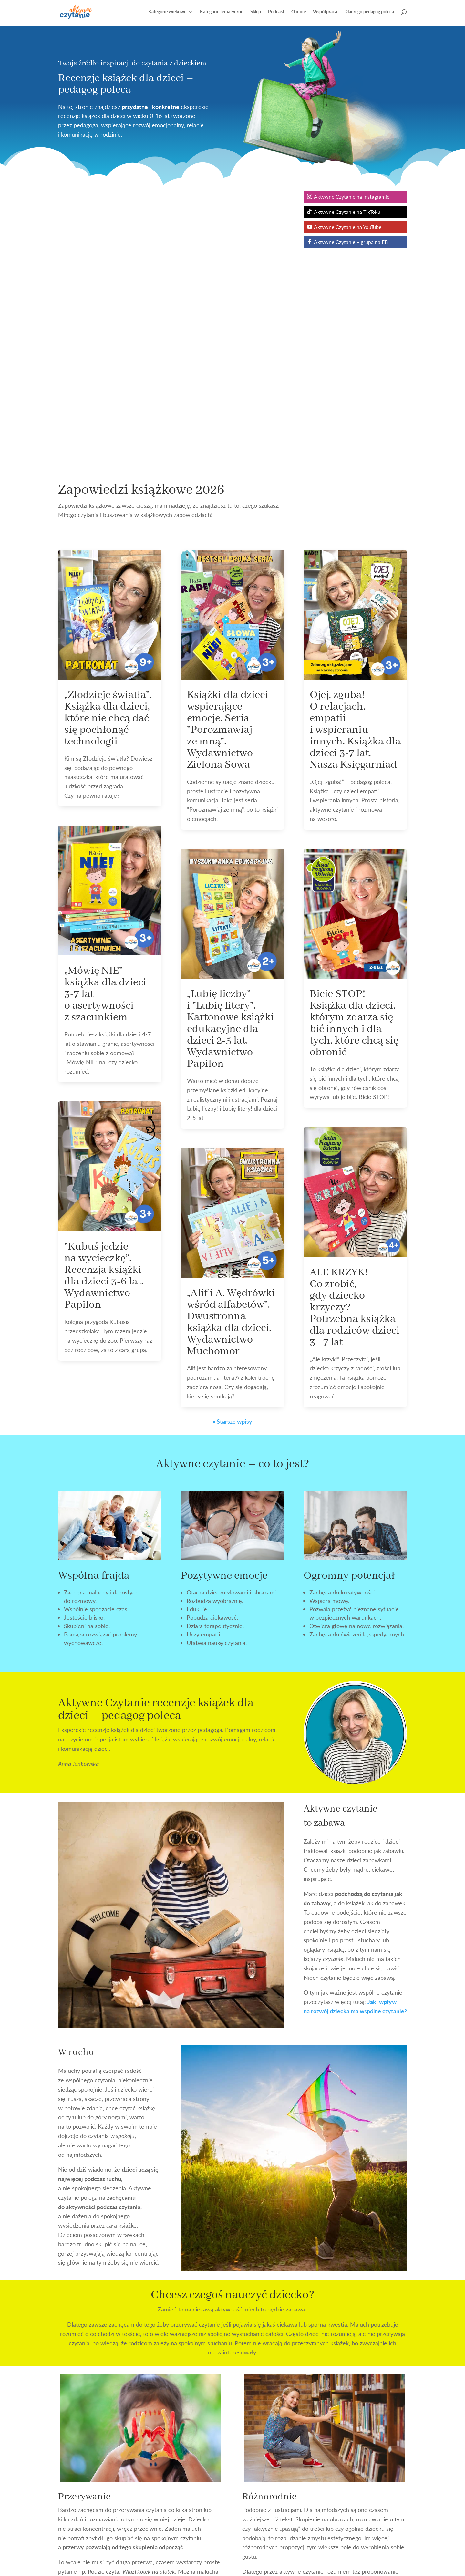 The height and width of the screenshot is (2576, 465). Describe the element at coordinates (221, 13) in the screenshot. I see `Kategorie tematyczne` at that location.